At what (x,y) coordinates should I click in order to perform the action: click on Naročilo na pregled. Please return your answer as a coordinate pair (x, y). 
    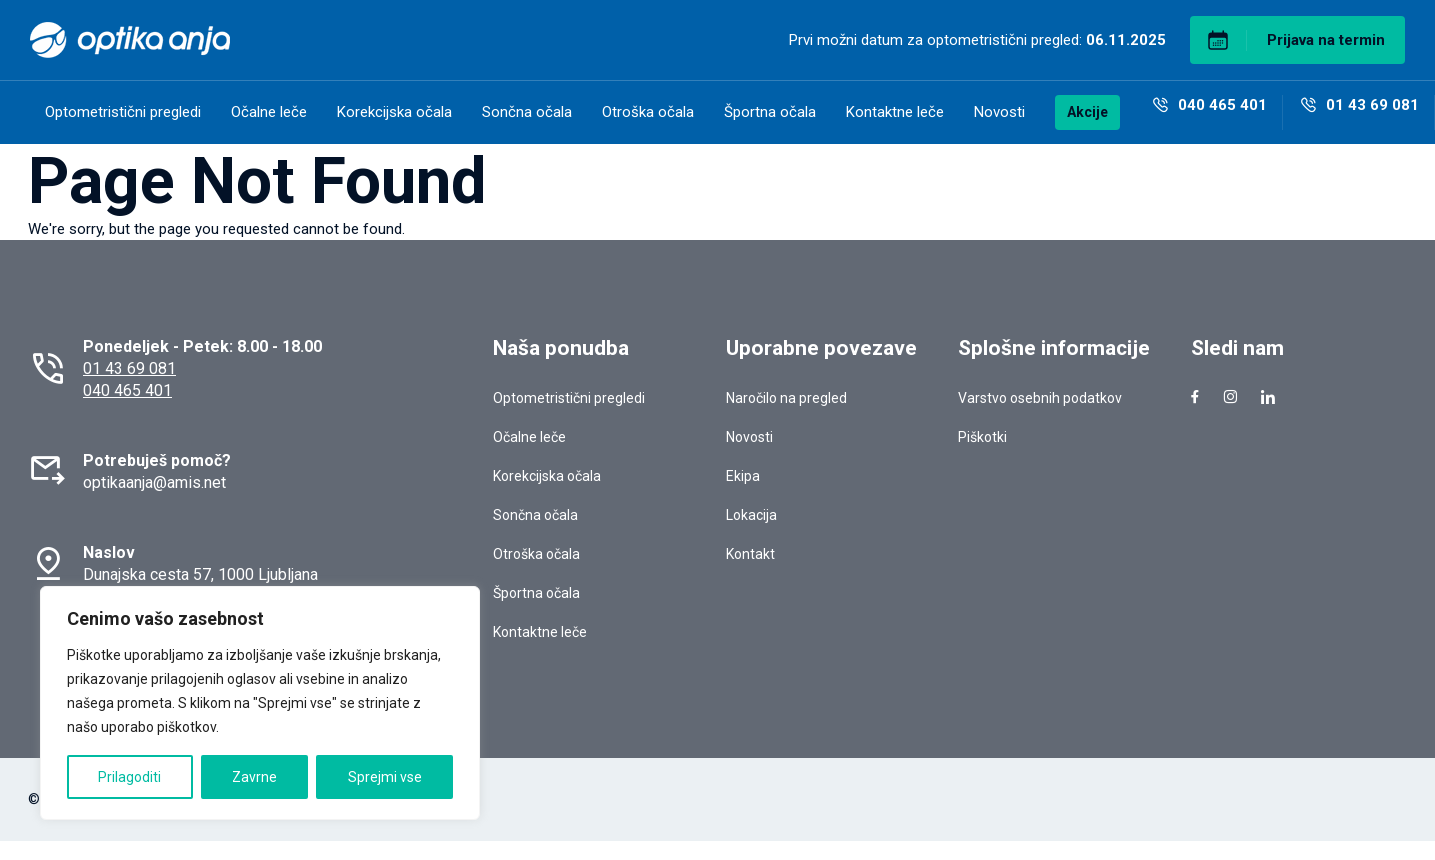
    Looking at the image, I should click on (786, 398).